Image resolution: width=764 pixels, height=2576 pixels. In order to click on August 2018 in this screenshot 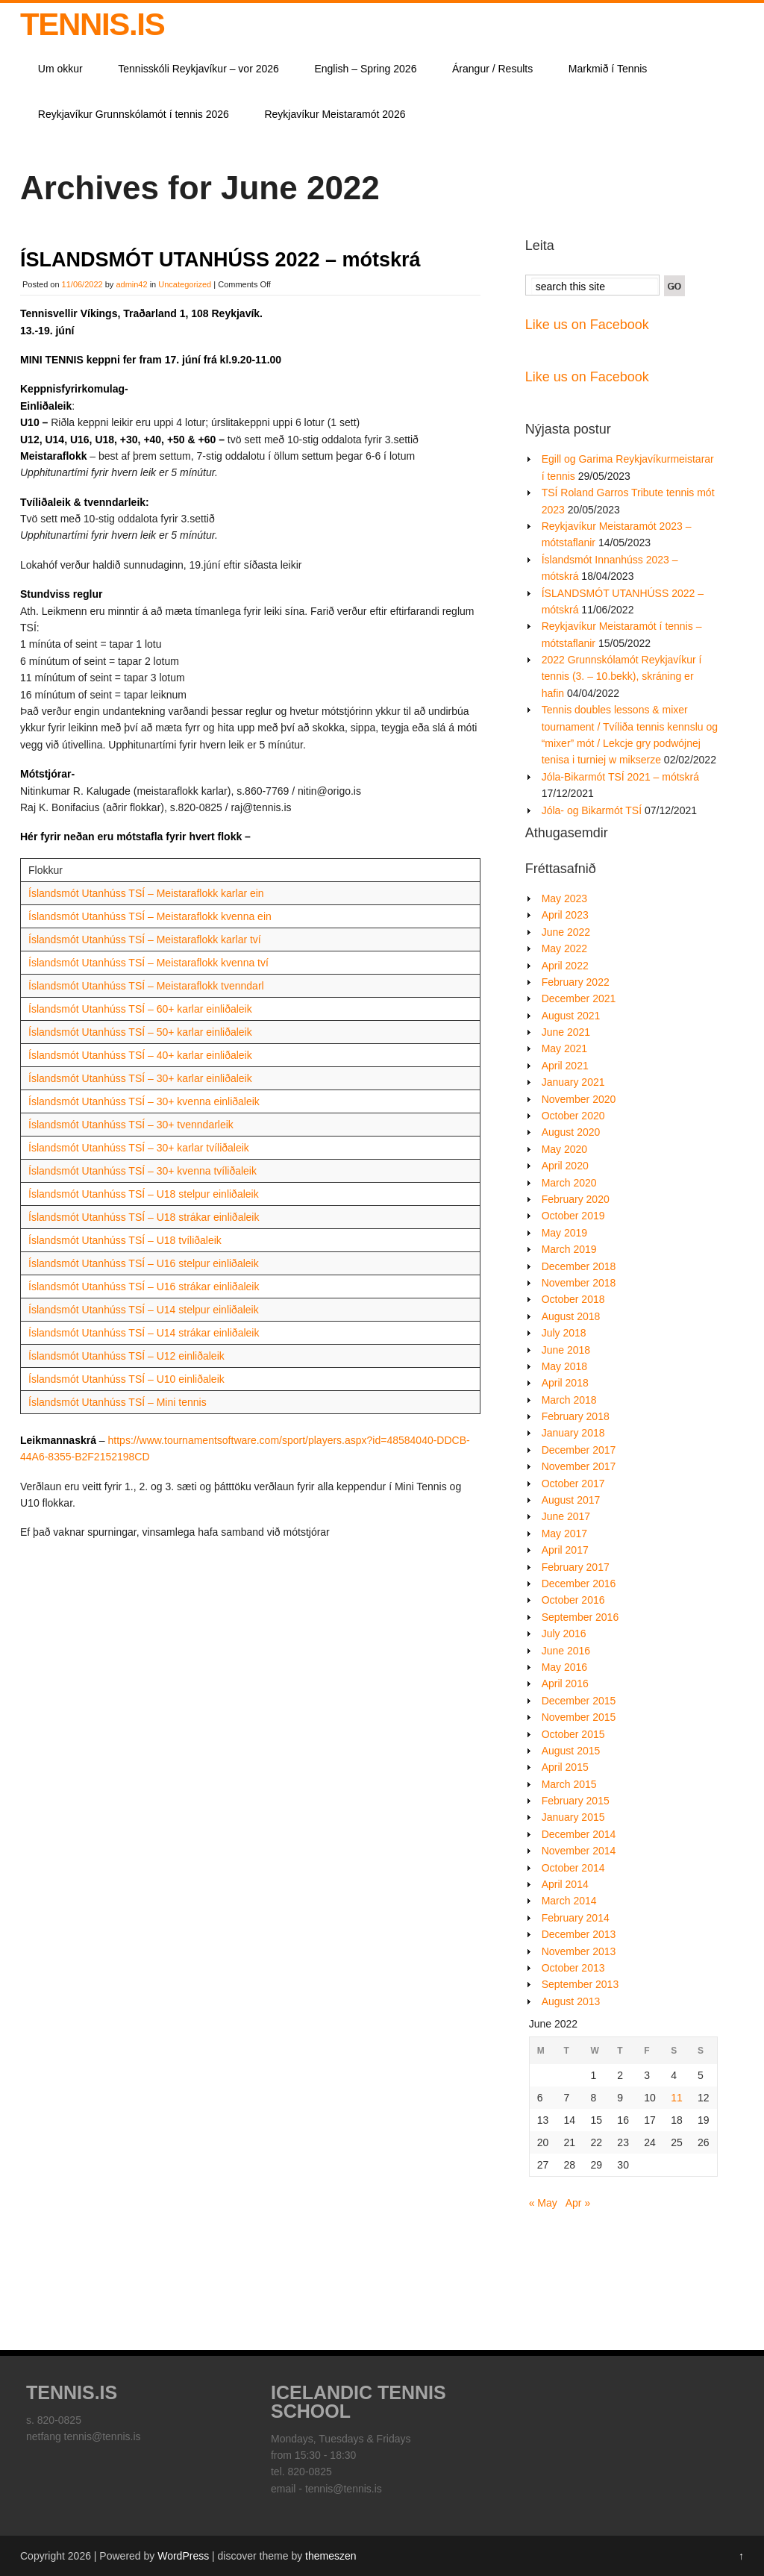, I will do `click(571, 1316)`.